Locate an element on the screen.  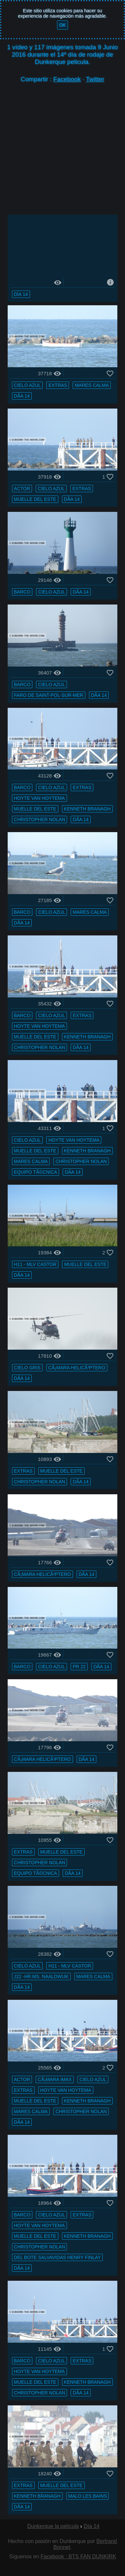
J22 -Hr.Ms. Naaldwijk is located at coordinates (41, 1976).